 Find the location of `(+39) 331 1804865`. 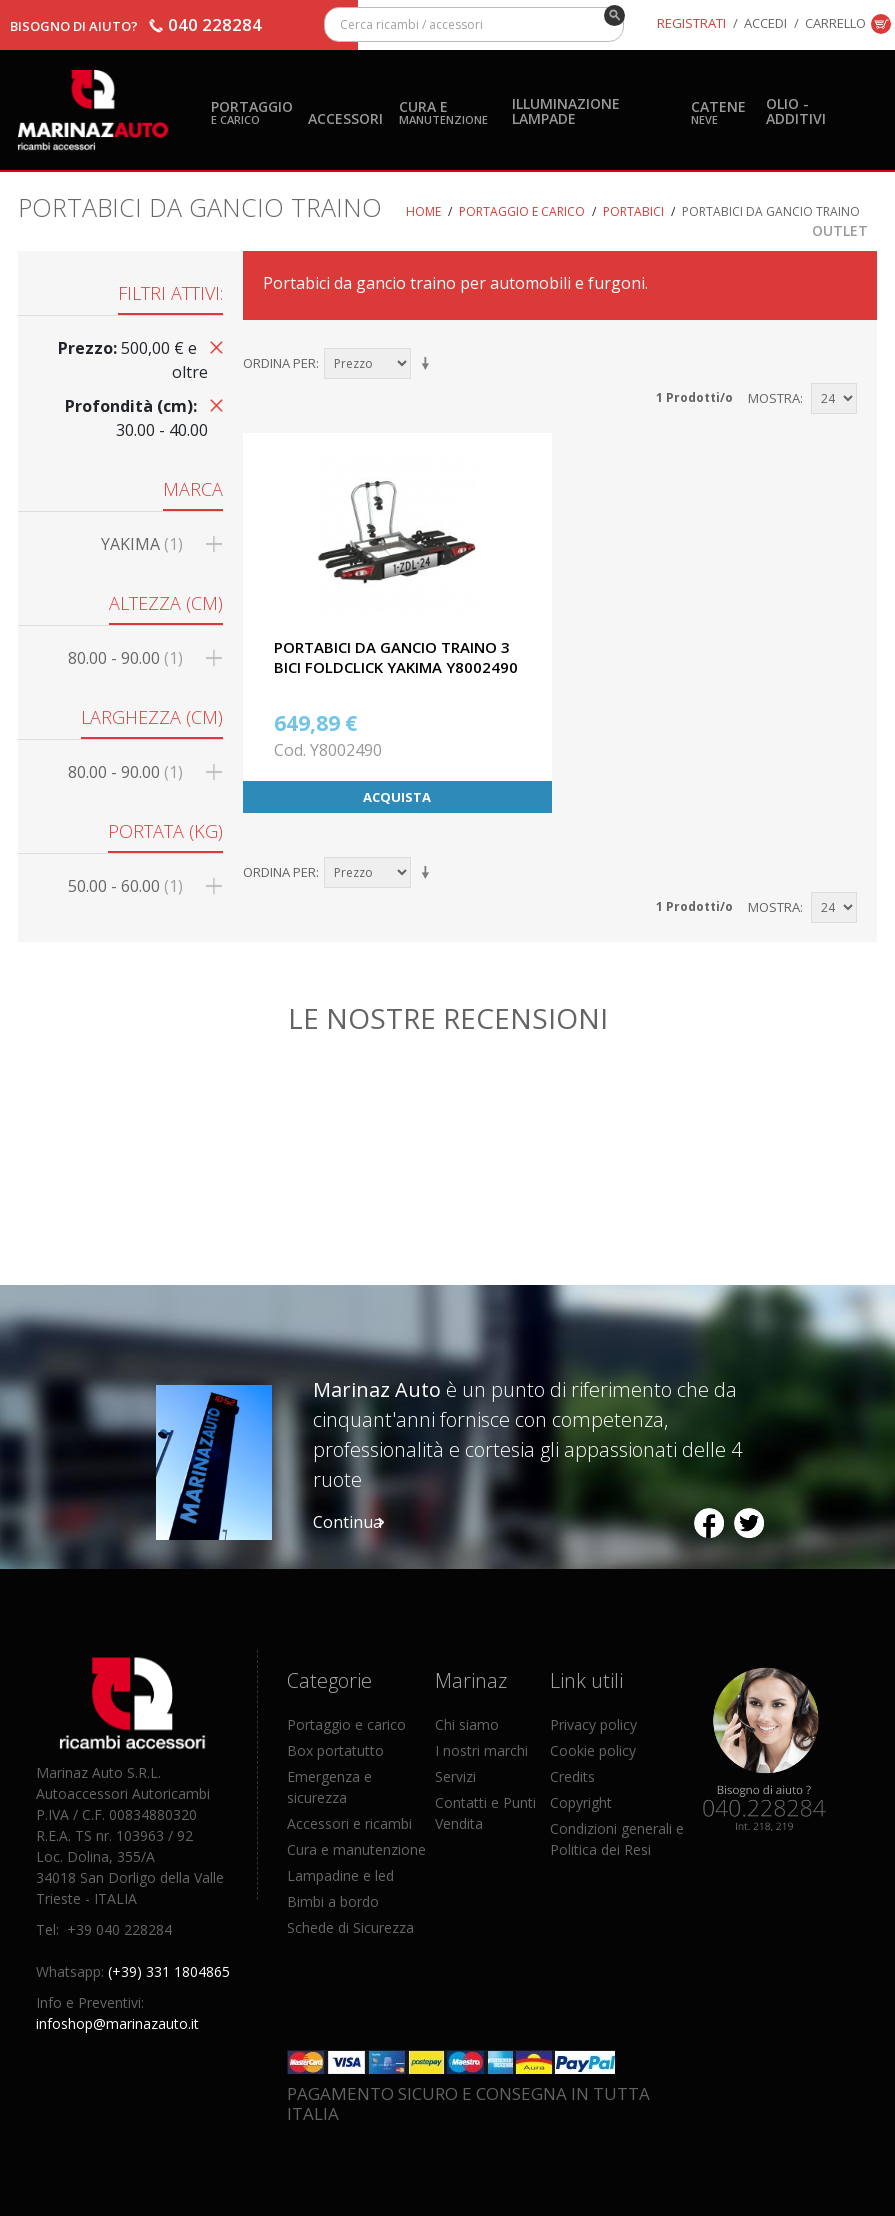

(+39) 331 1804865 is located at coordinates (169, 1971).